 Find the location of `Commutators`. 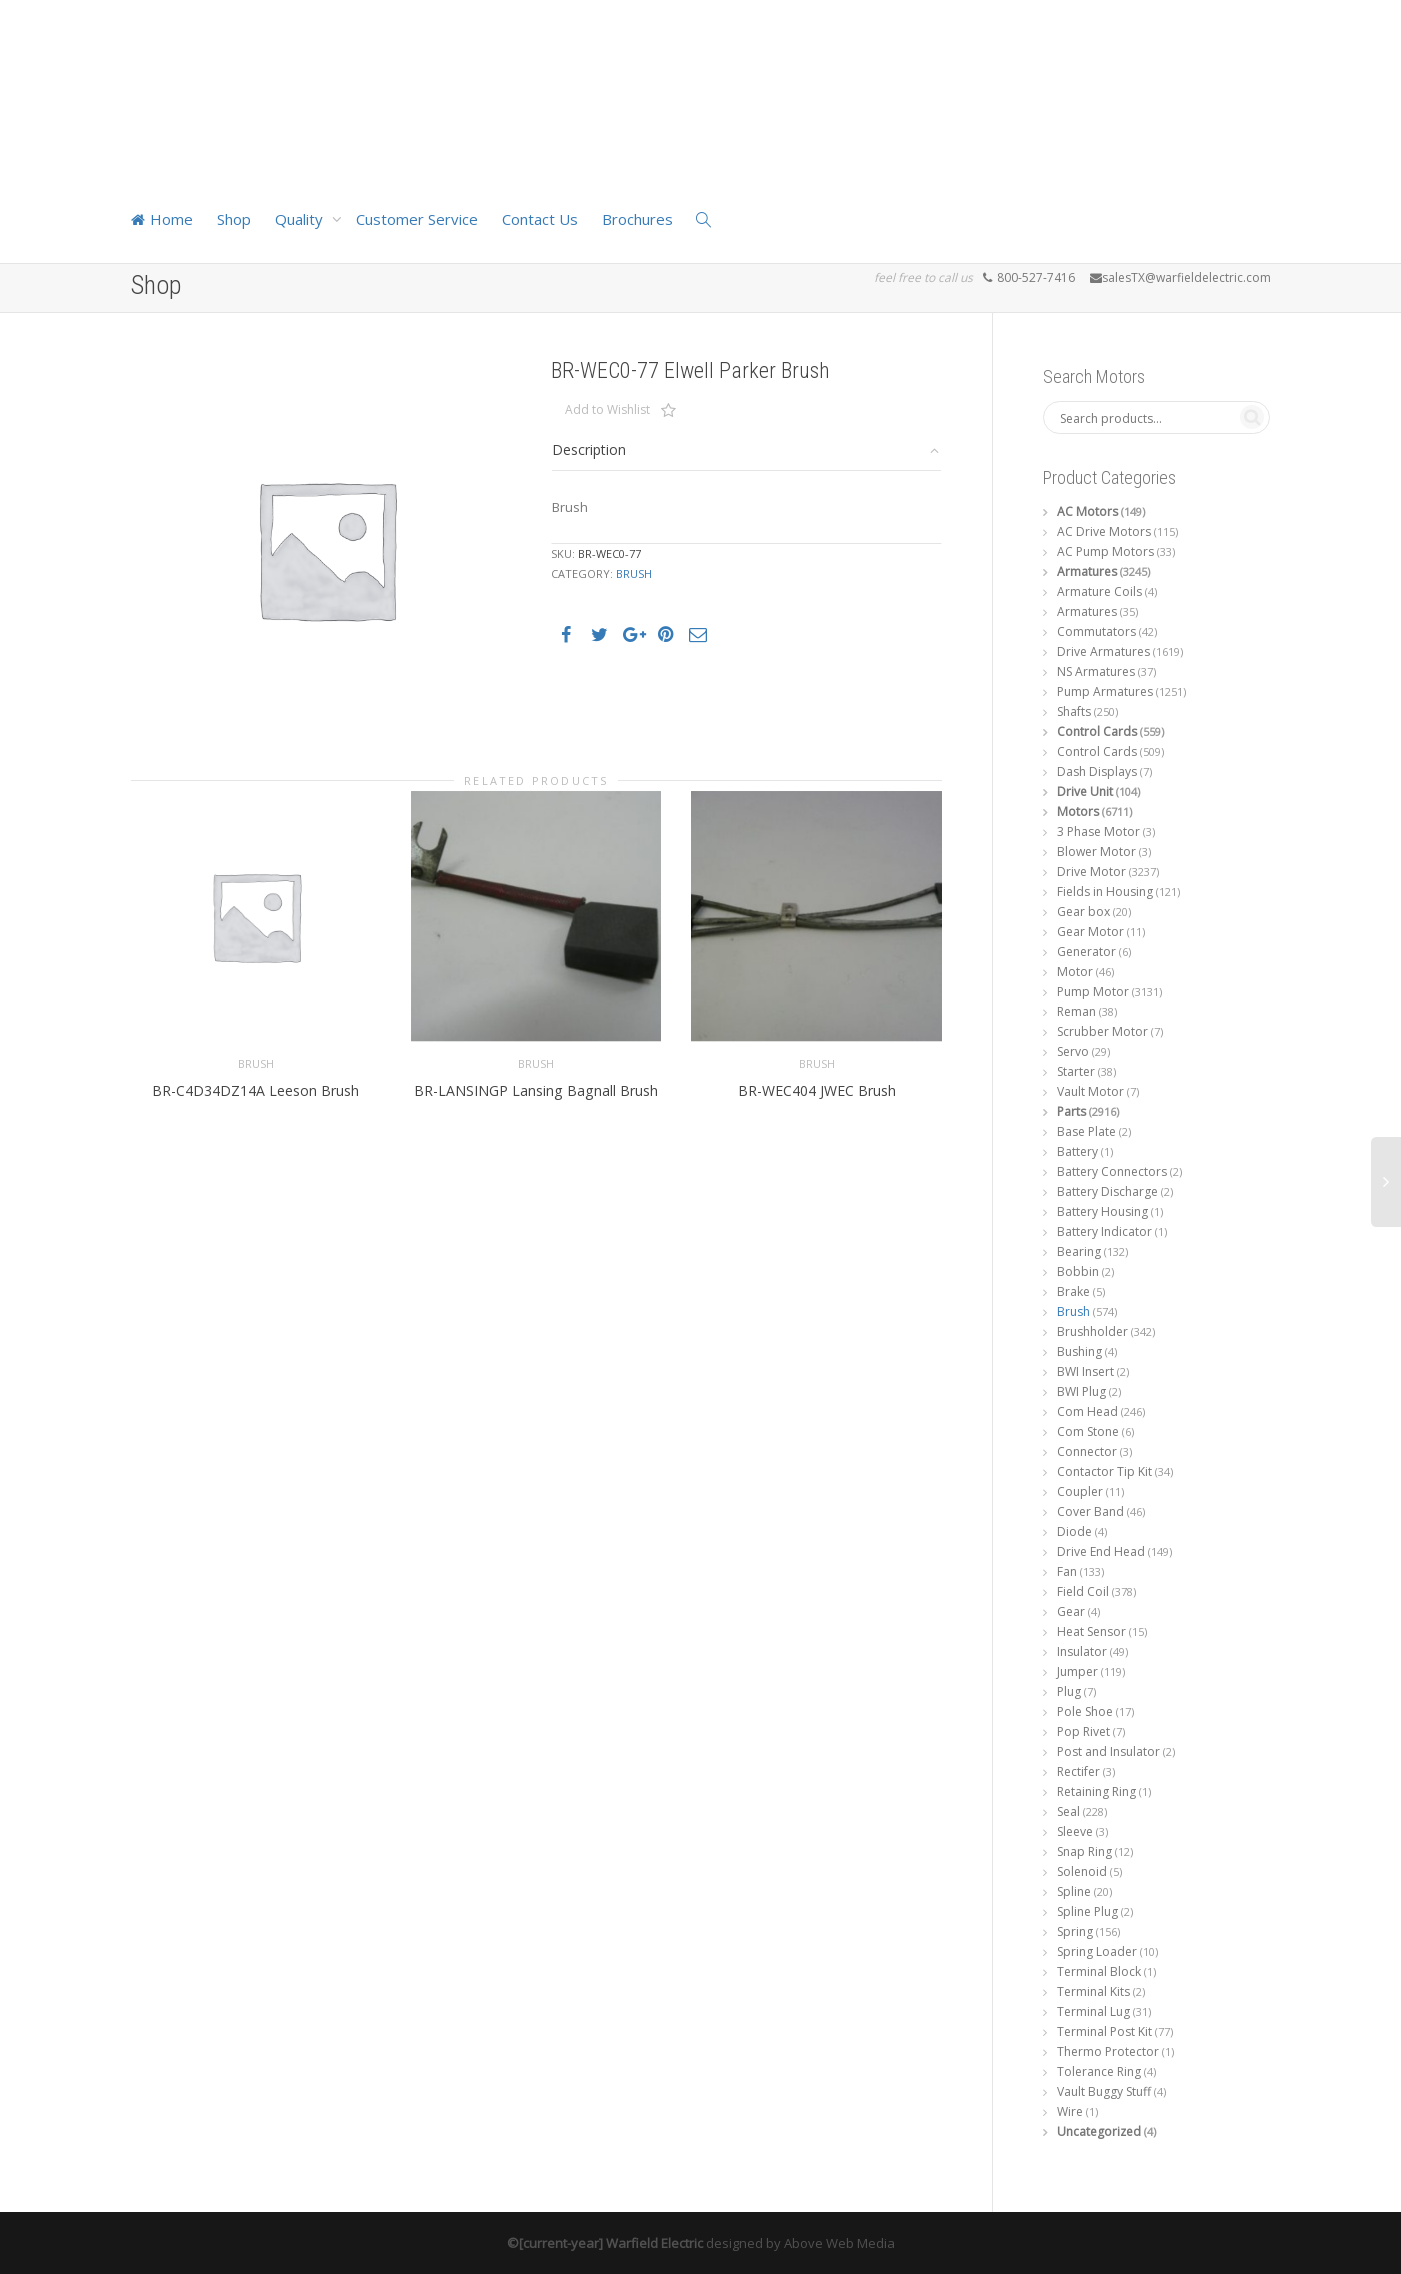

Commutators is located at coordinates (1096, 631).